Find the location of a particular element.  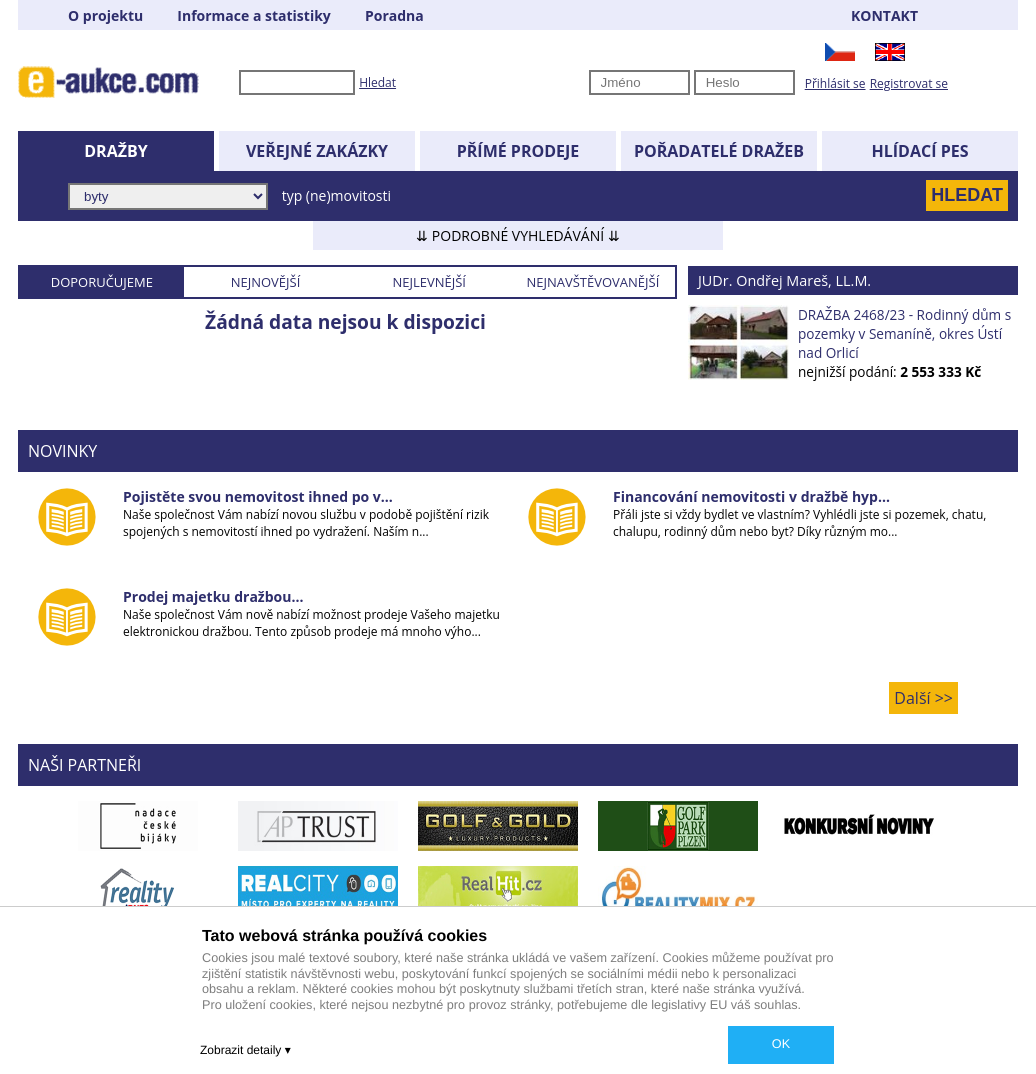

Financování nemovitosti v dražbě hyp... is located at coordinates (751, 496).